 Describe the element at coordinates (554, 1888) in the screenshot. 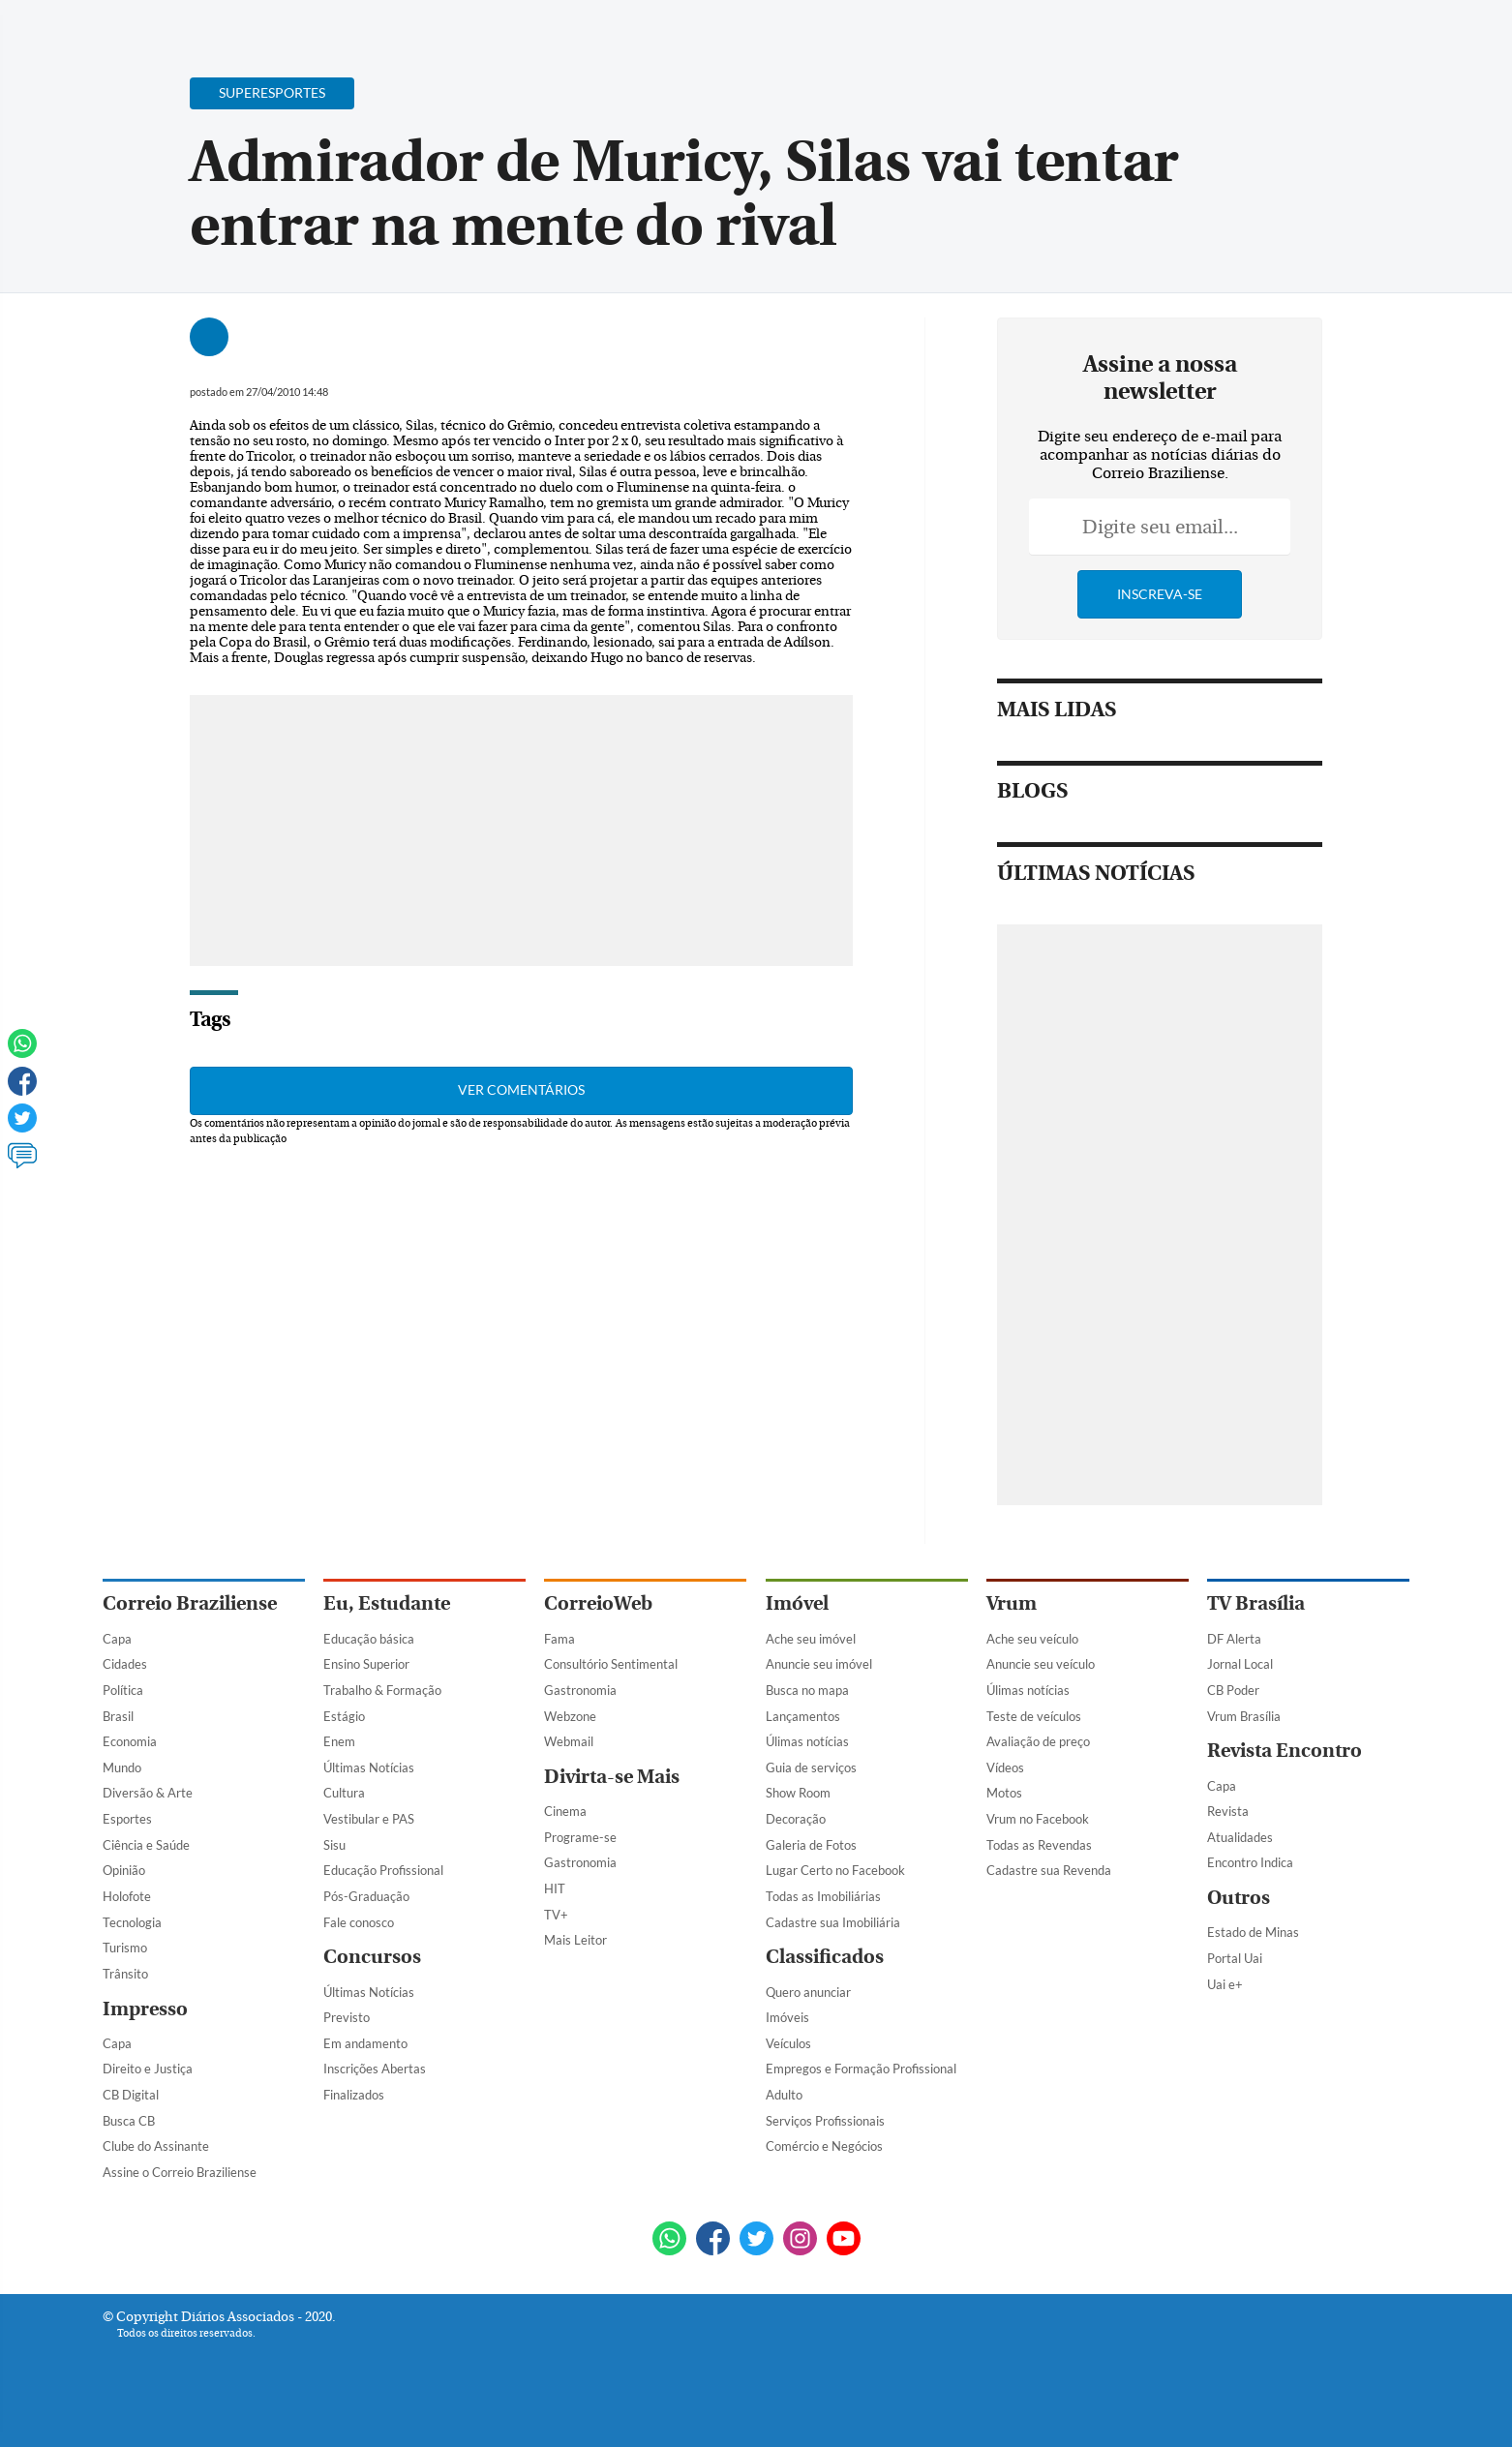

I see `HIT` at that location.